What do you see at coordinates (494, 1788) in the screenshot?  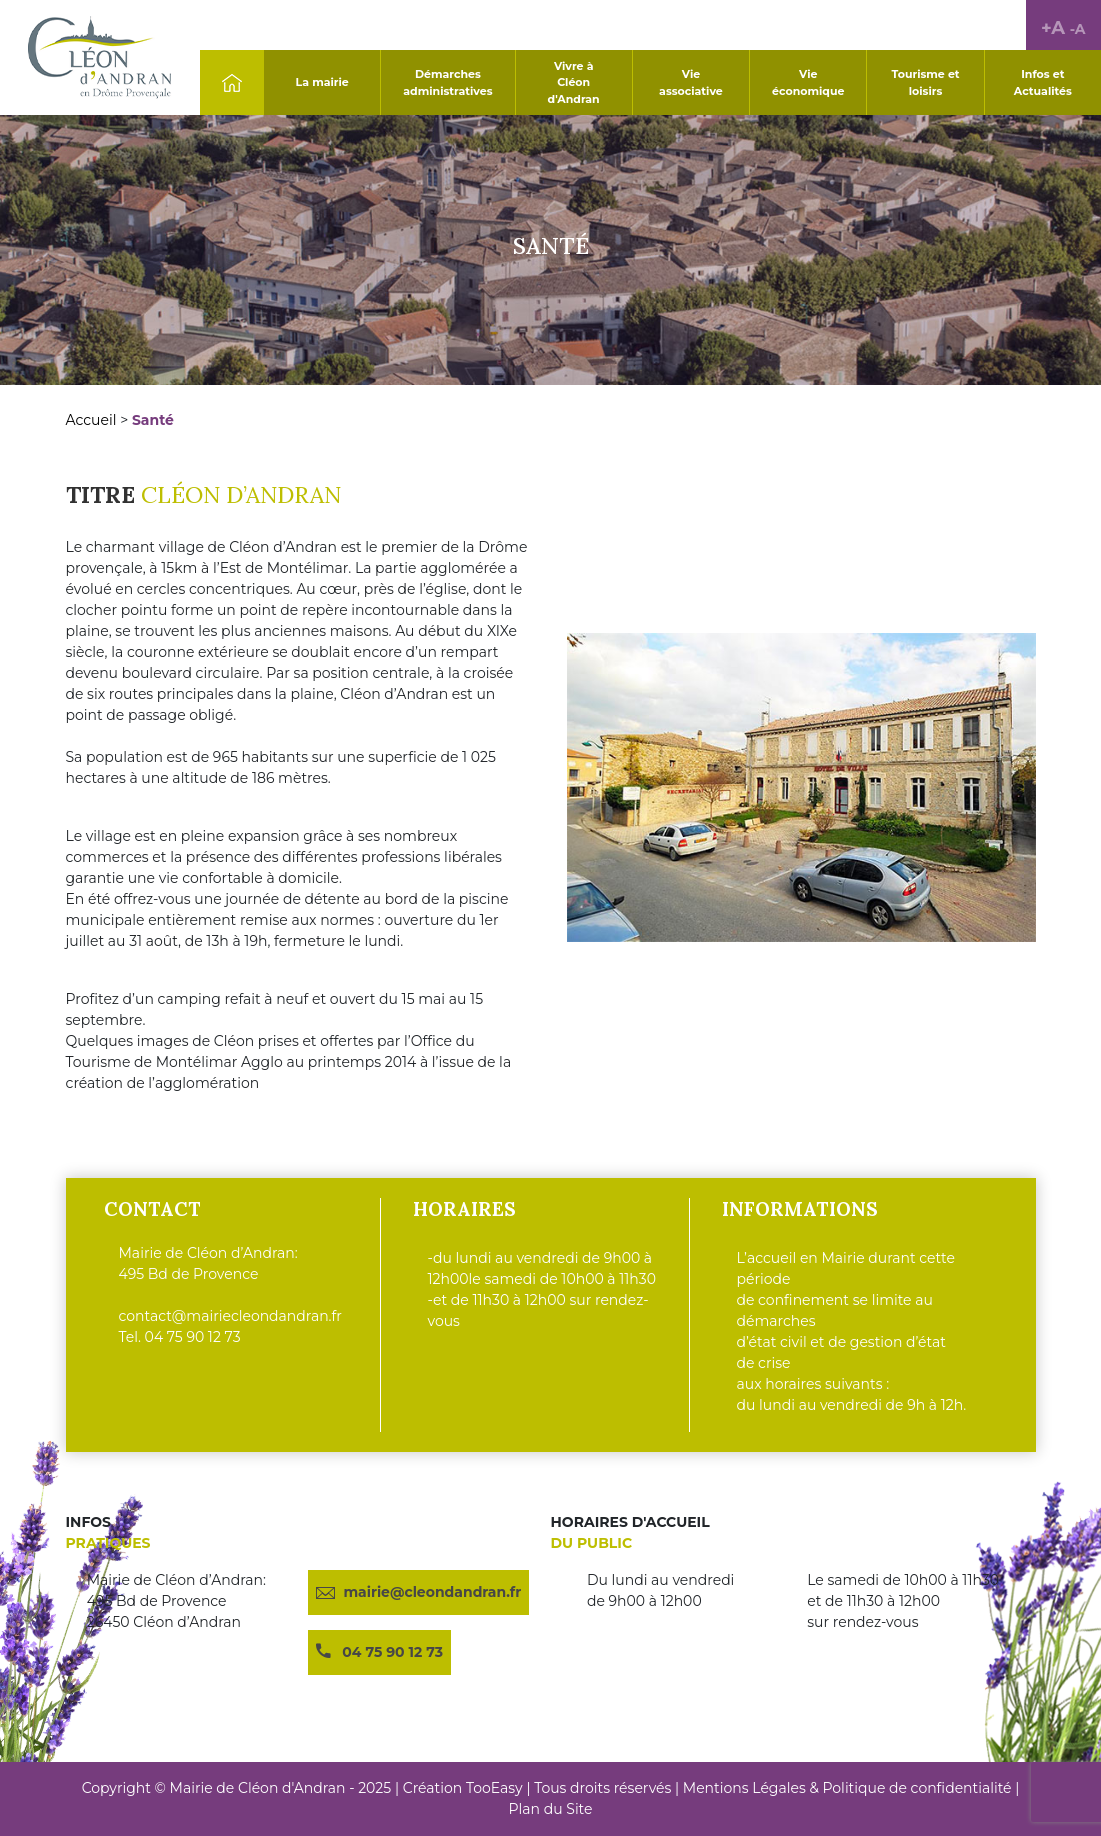 I see `TooEasy` at bounding box center [494, 1788].